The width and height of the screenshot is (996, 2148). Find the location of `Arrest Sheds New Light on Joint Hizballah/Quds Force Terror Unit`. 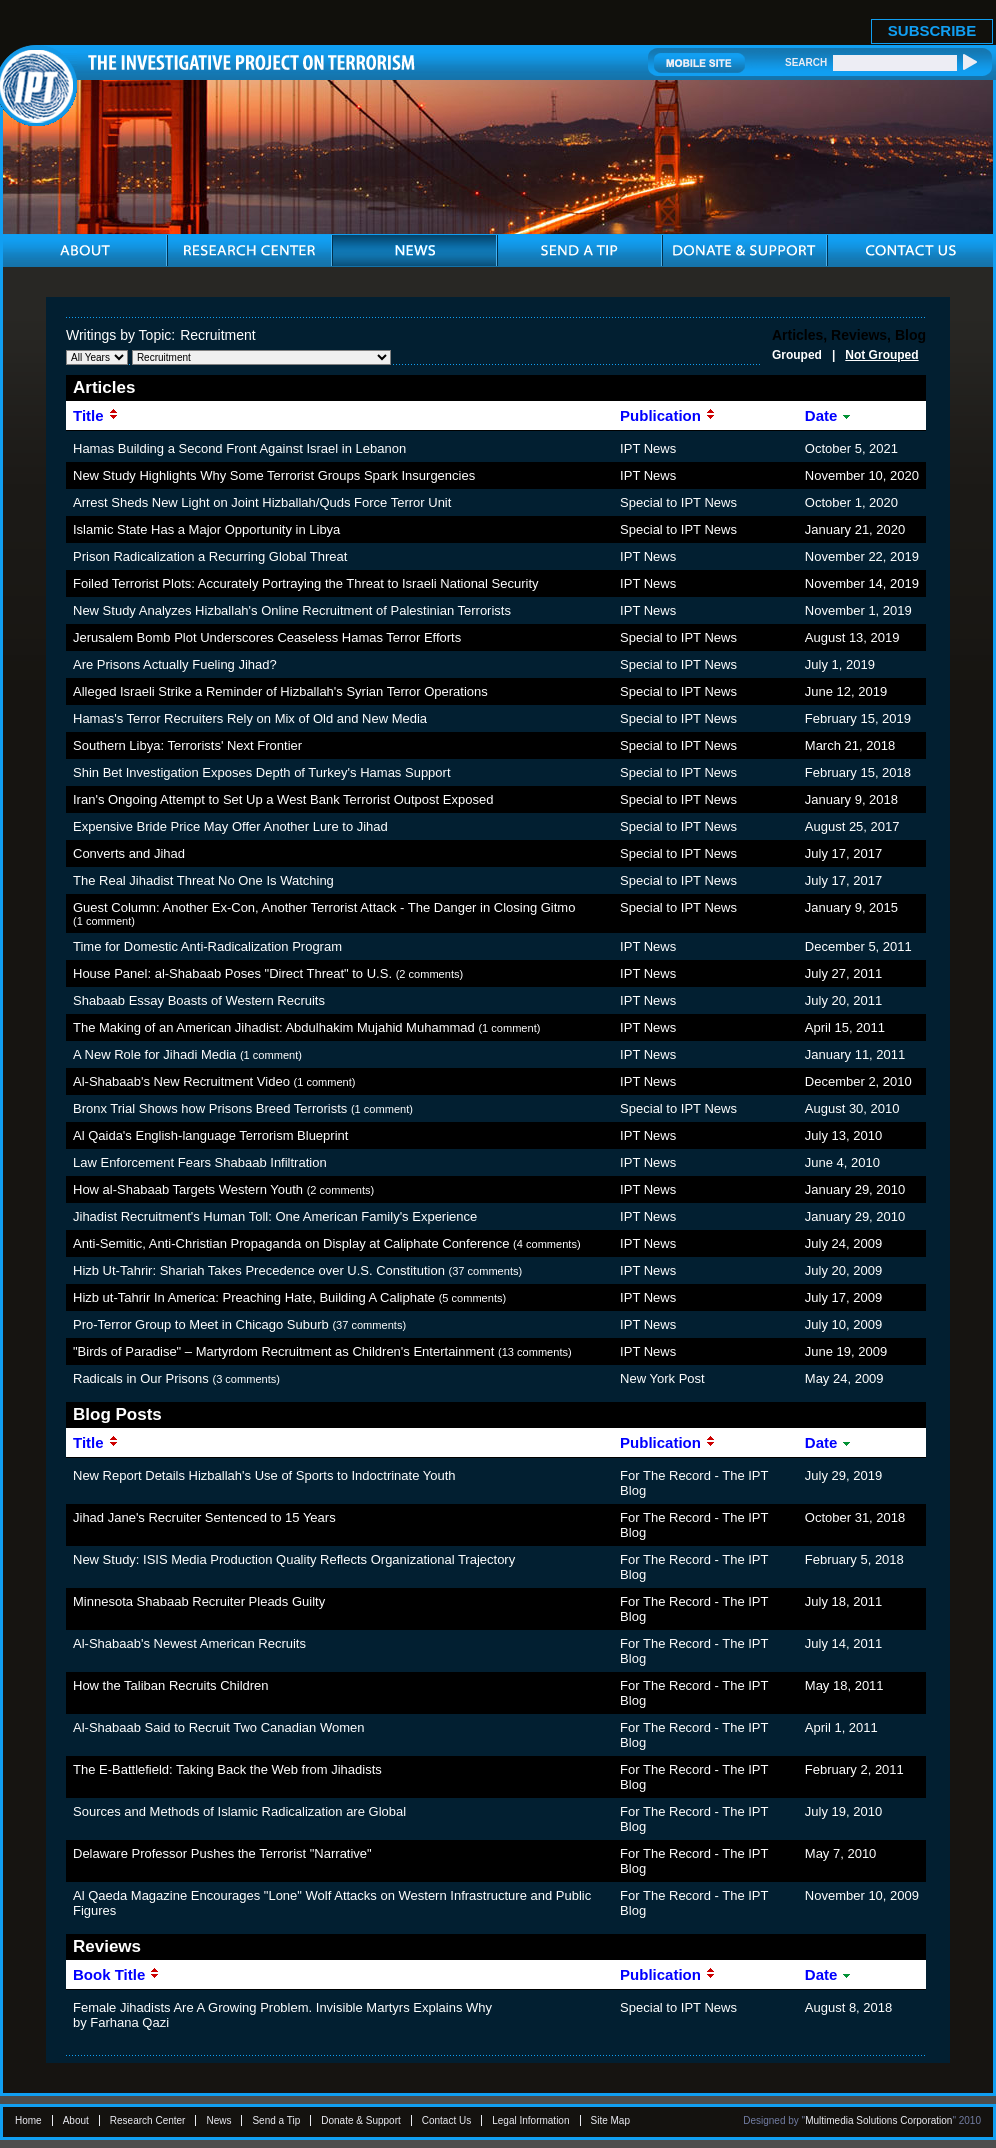

Arrest Sheds New Light on Joint Hizballah/Quds Force Terror Unit is located at coordinates (262, 502).